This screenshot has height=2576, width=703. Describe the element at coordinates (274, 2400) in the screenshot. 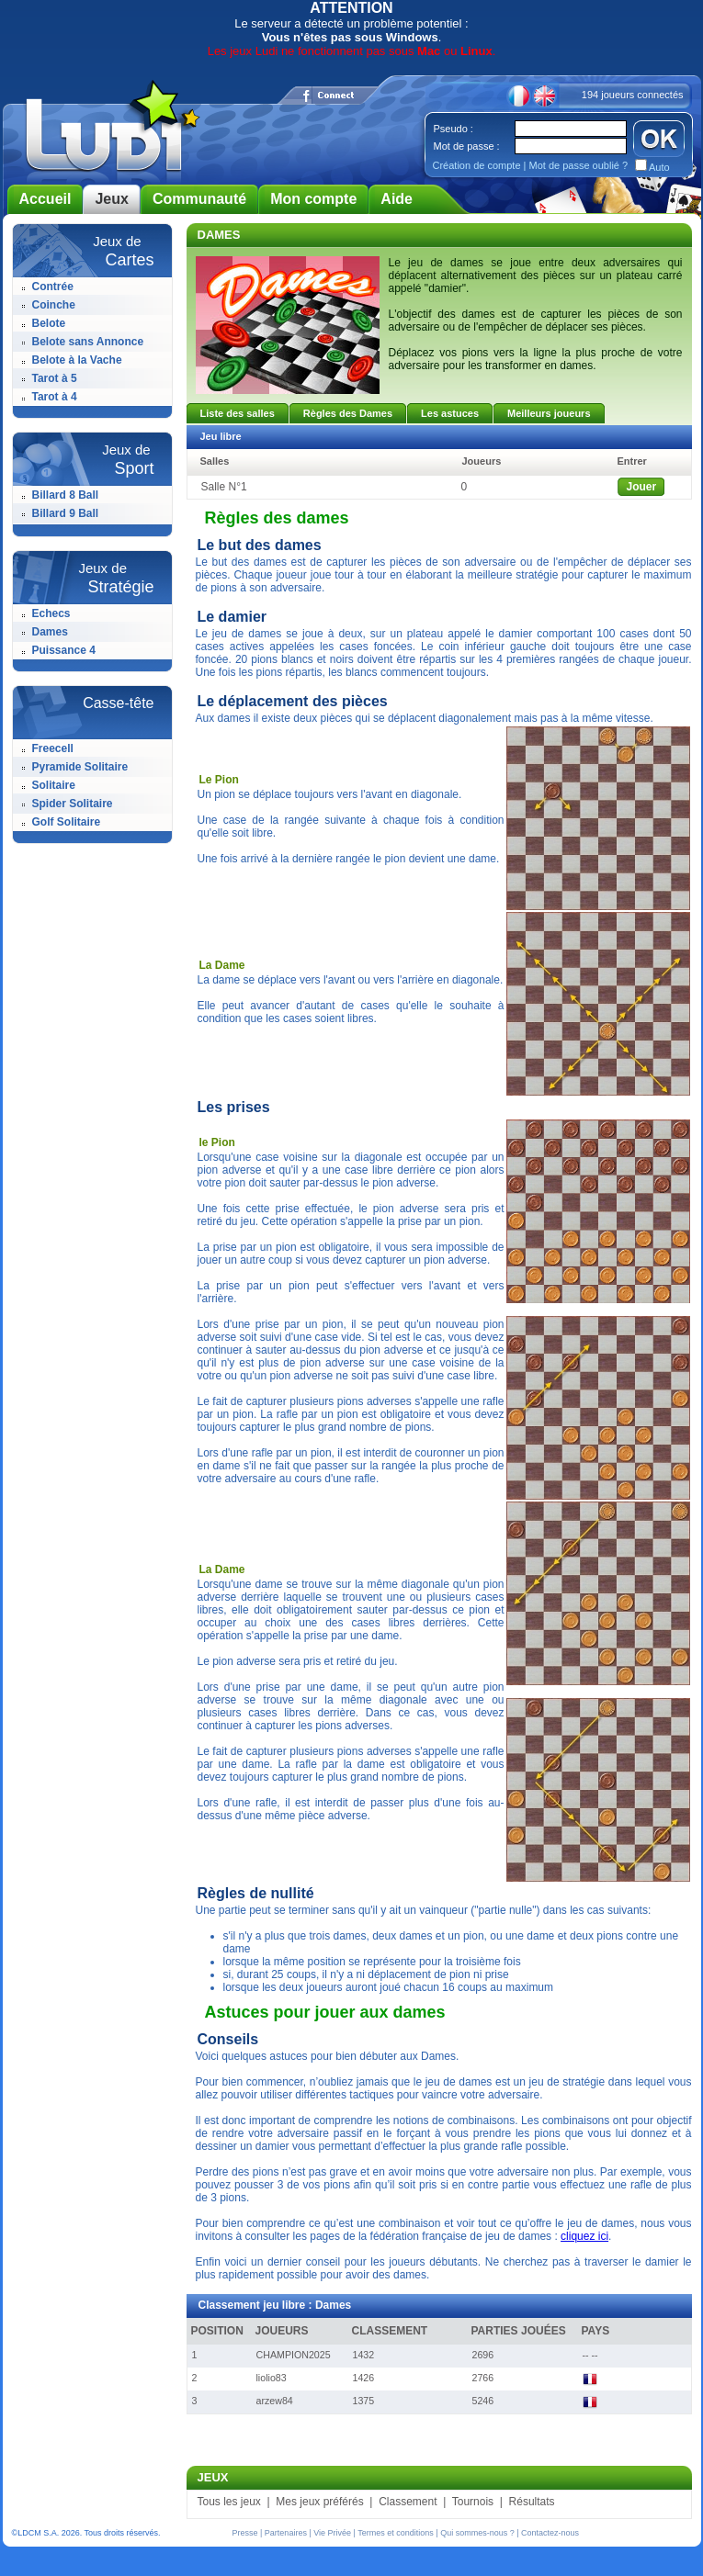

I see `arzew84` at that location.